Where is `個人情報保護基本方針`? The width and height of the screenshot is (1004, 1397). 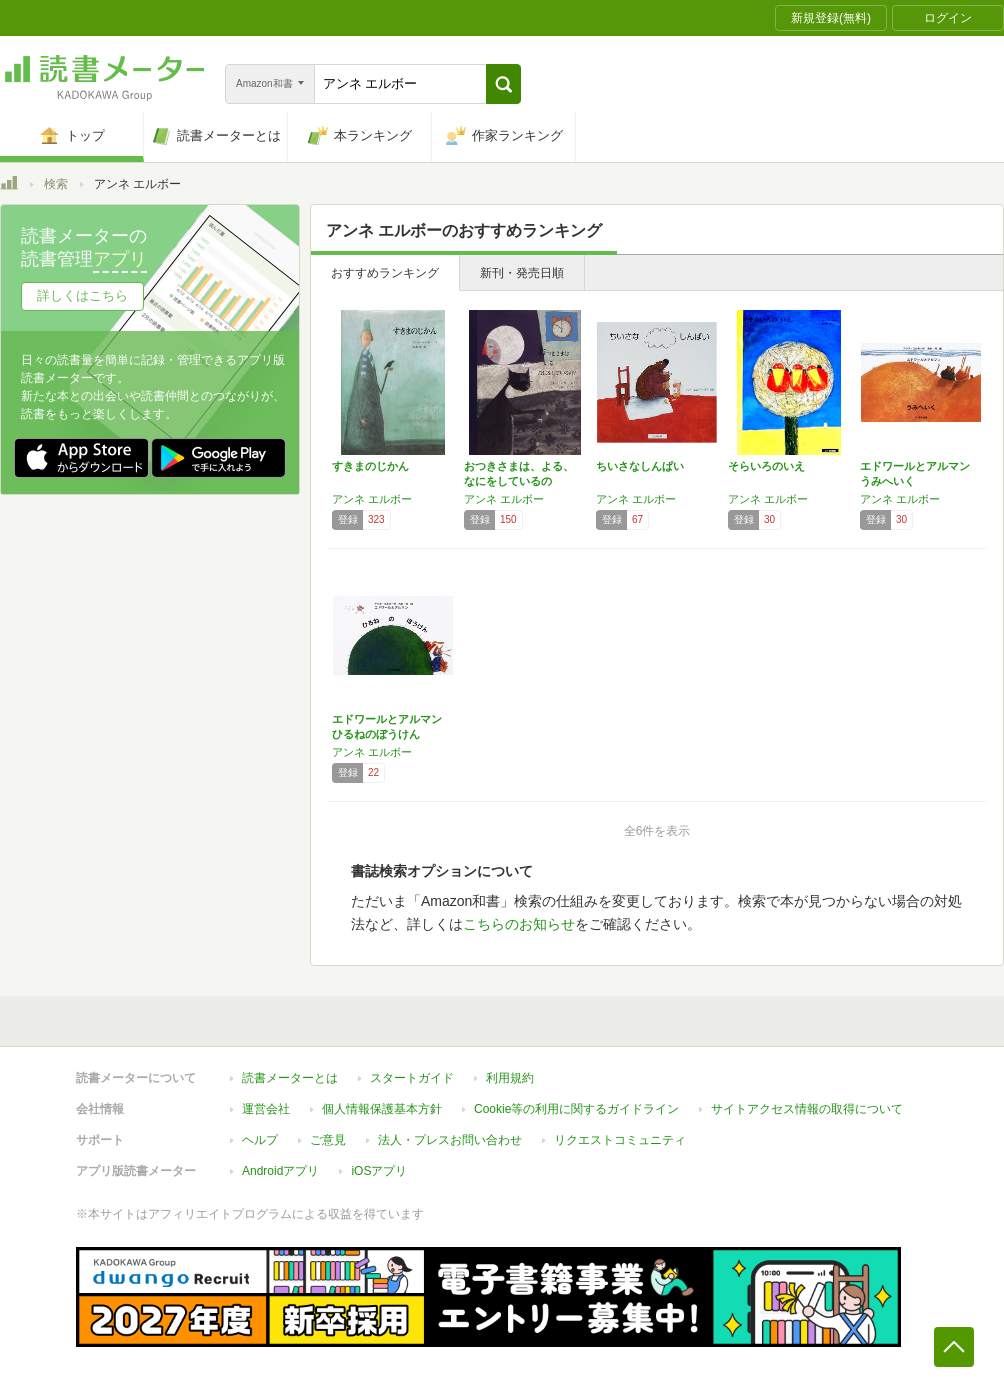 個人情報保護基本方針 is located at coordinates (382, 1109).